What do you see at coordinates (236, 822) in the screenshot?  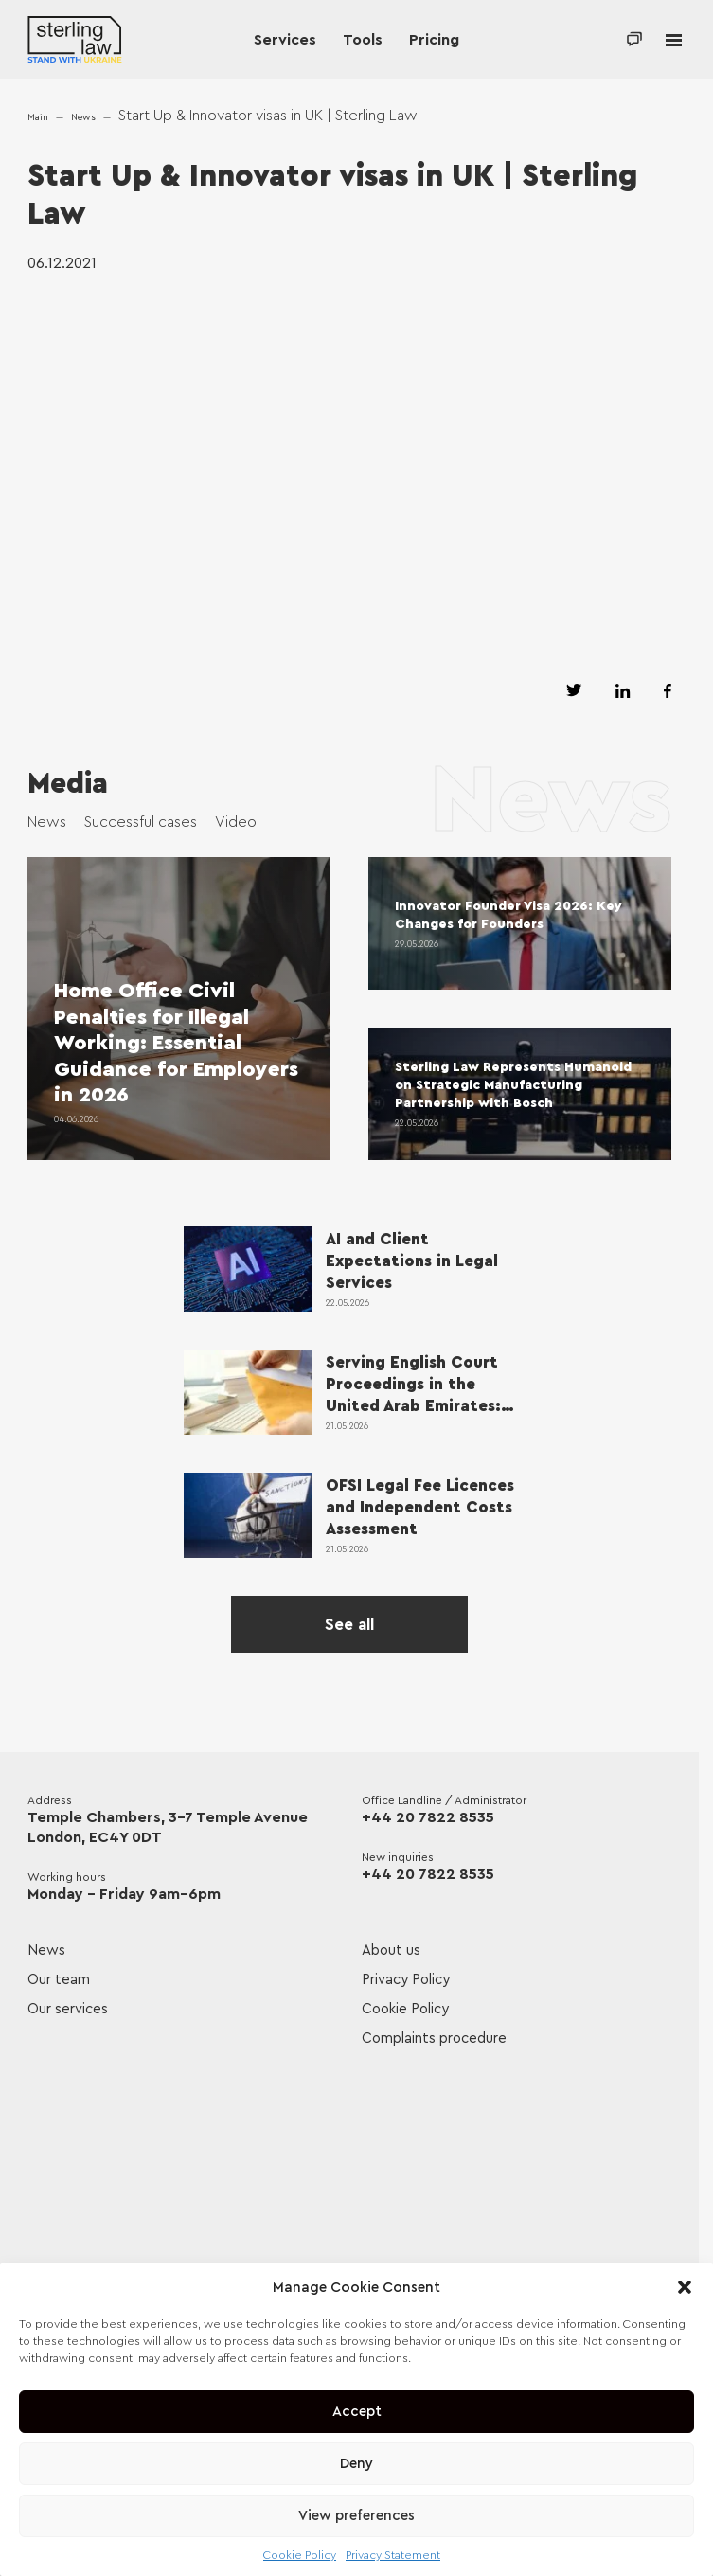 I see `Video` at bounding box center [236, 822].